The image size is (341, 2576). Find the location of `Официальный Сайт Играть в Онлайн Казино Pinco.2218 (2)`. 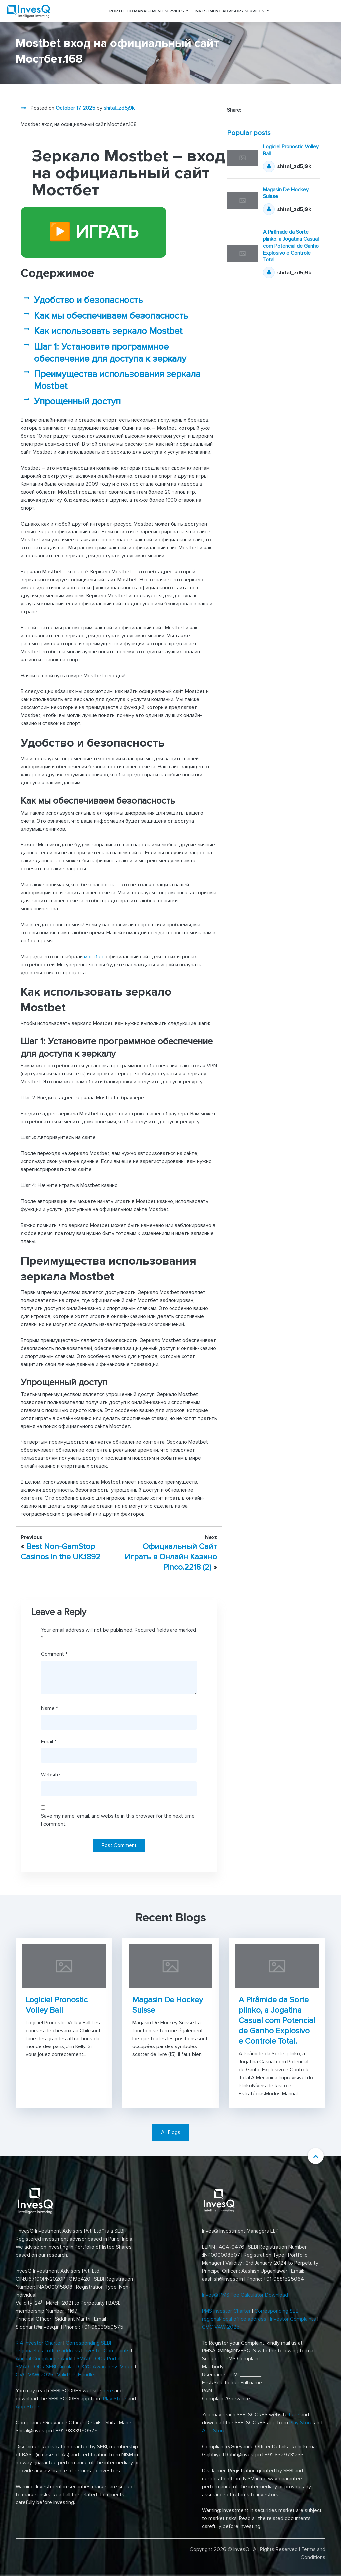

Официальный Сайт Играть в Онлайн Казино Pinco.2218 (2) is located at coordinates (171, 1557).